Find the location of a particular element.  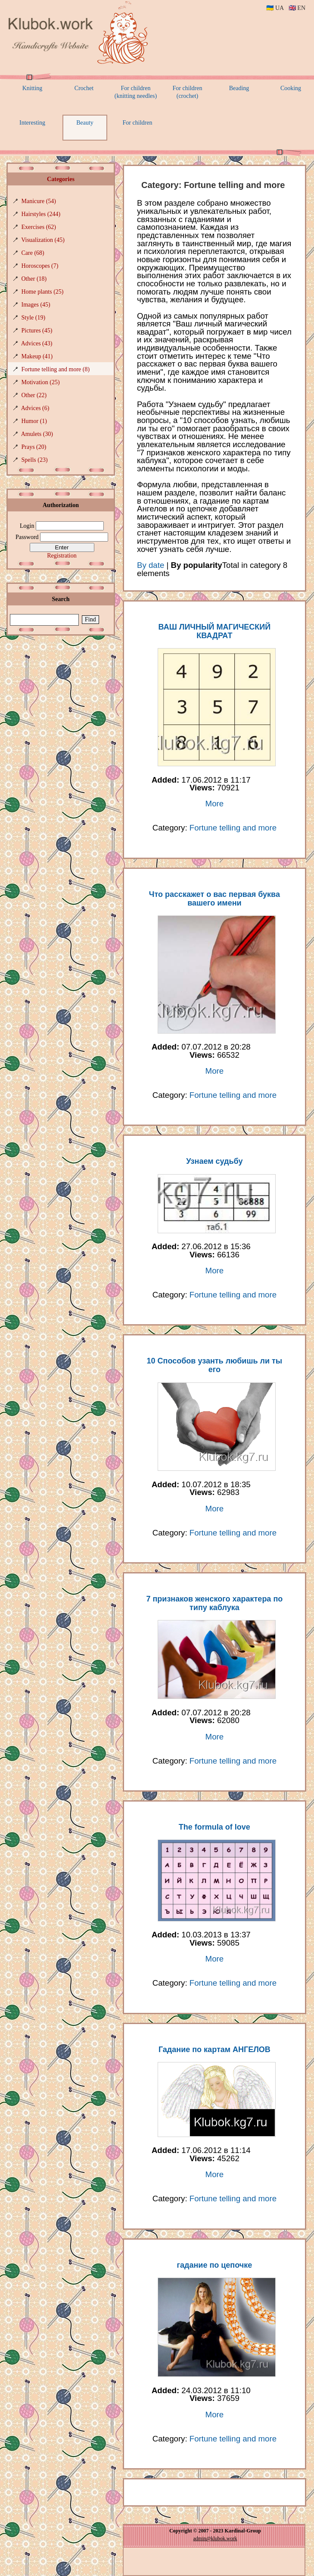

Home plants (25) is located at coordinates (43, 291).